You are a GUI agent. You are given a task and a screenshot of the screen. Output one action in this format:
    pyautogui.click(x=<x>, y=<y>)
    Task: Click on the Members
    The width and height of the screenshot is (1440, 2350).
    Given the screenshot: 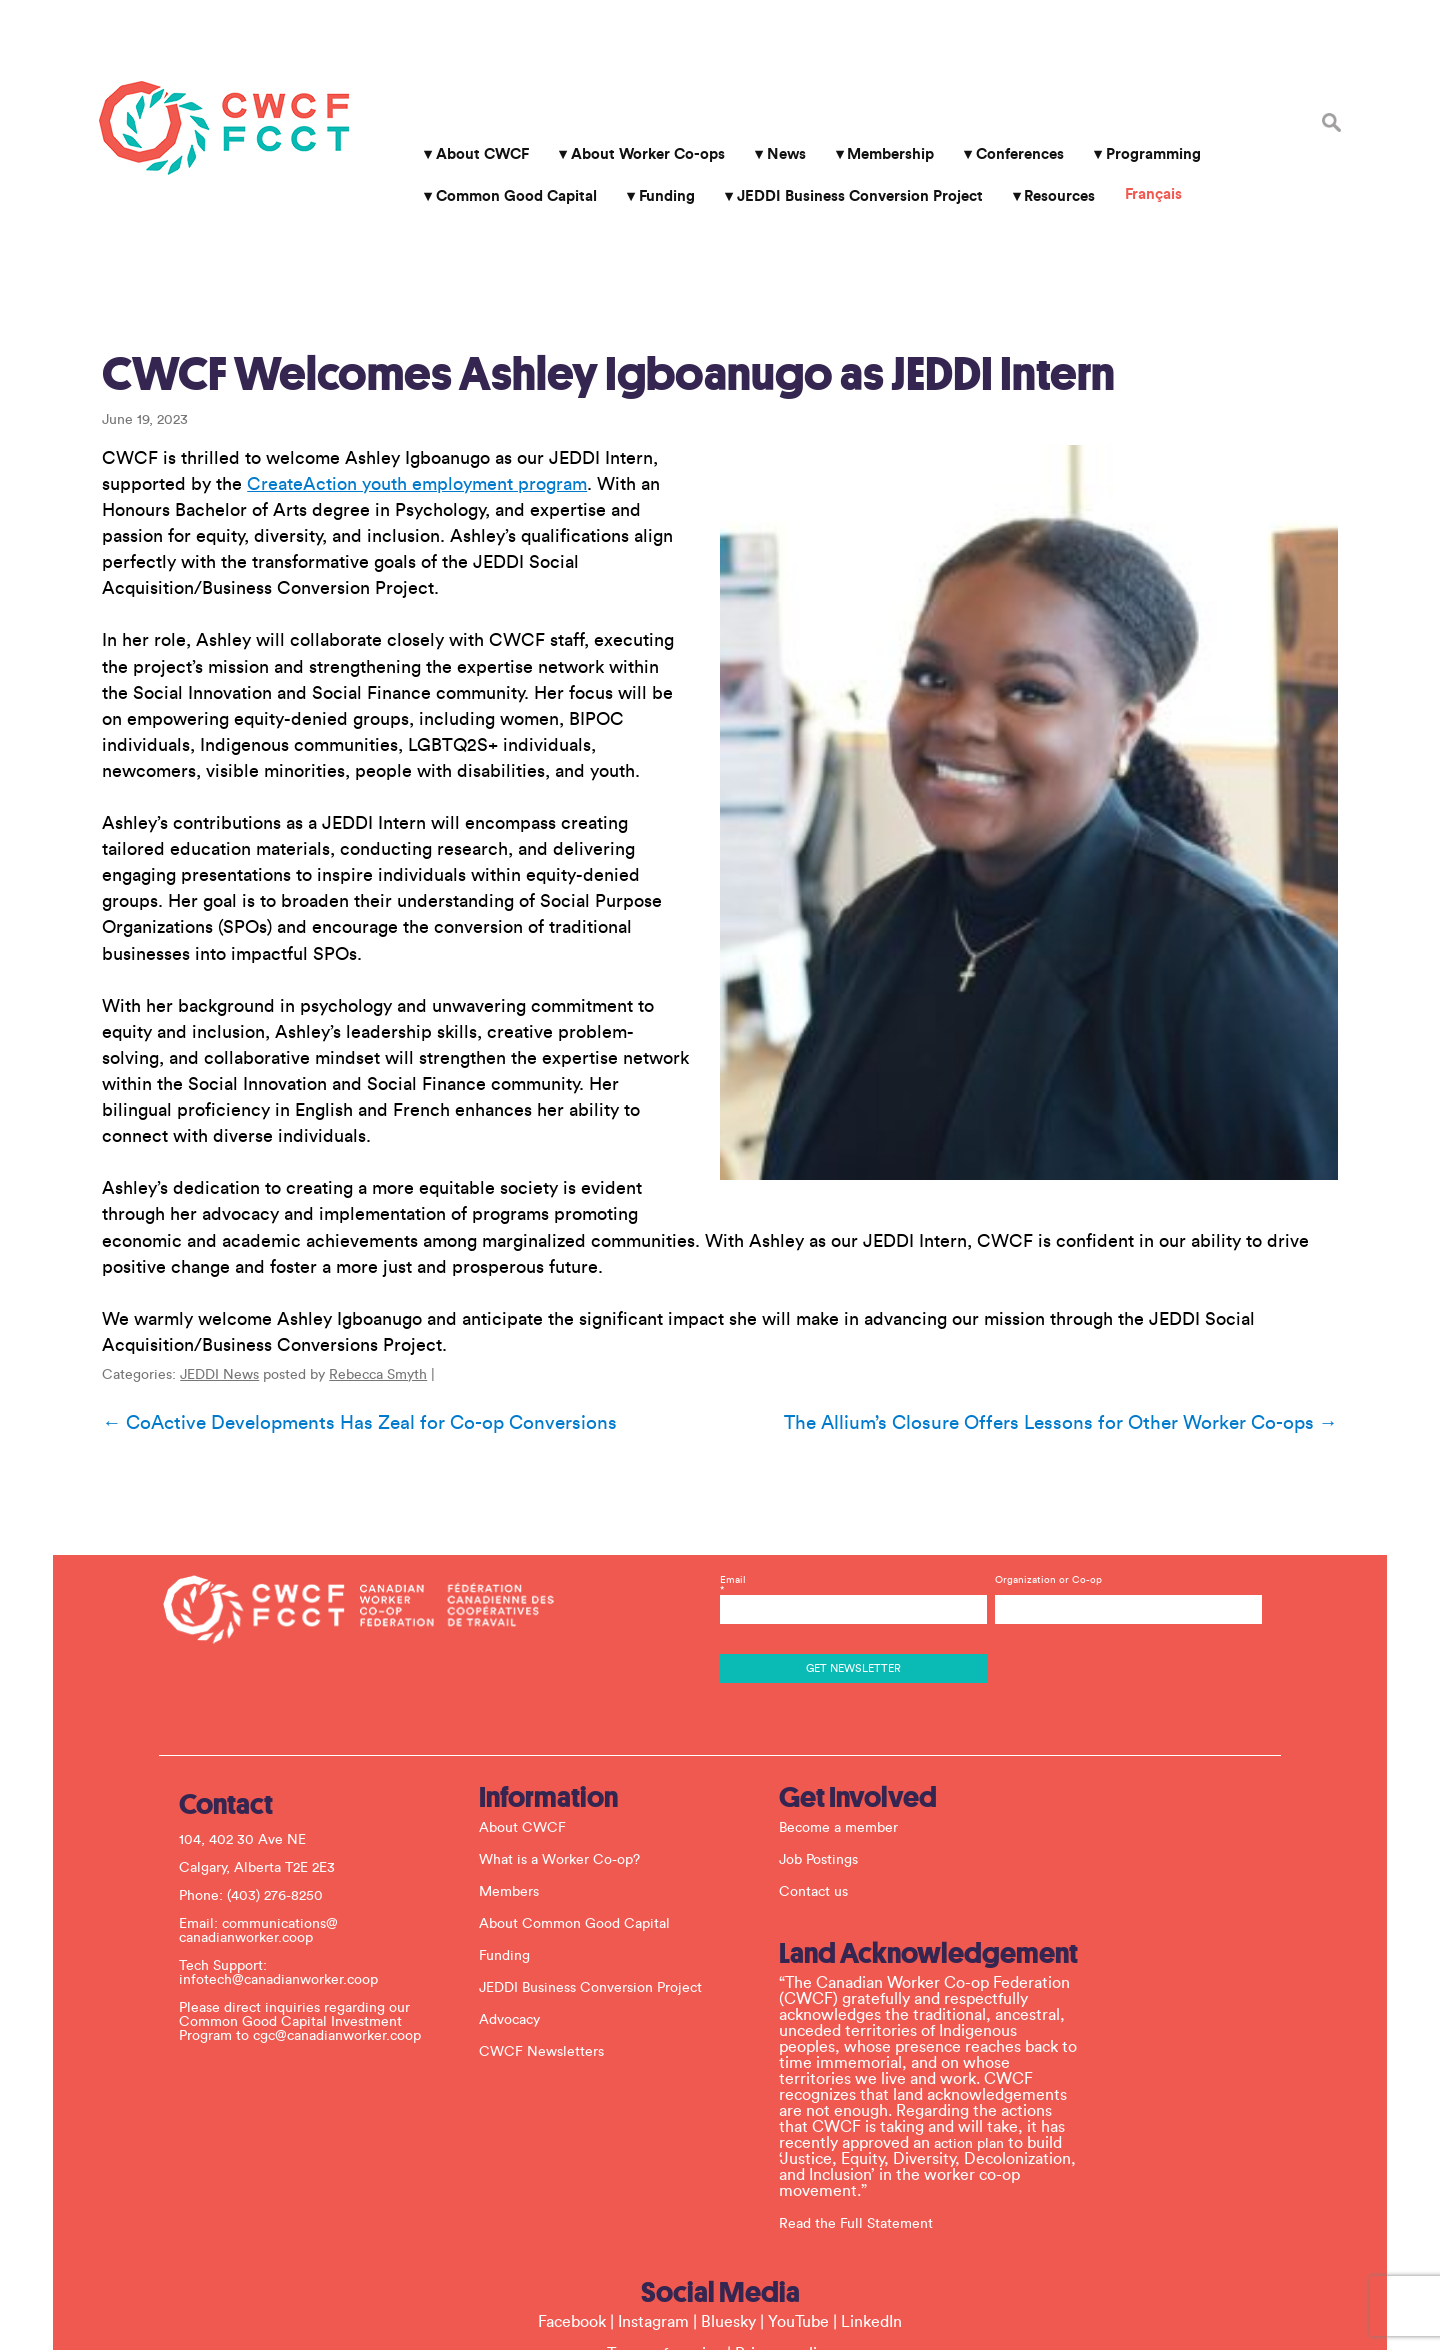 What is the action you would take?
    pyautogui.click(x=526, y=1737)
    